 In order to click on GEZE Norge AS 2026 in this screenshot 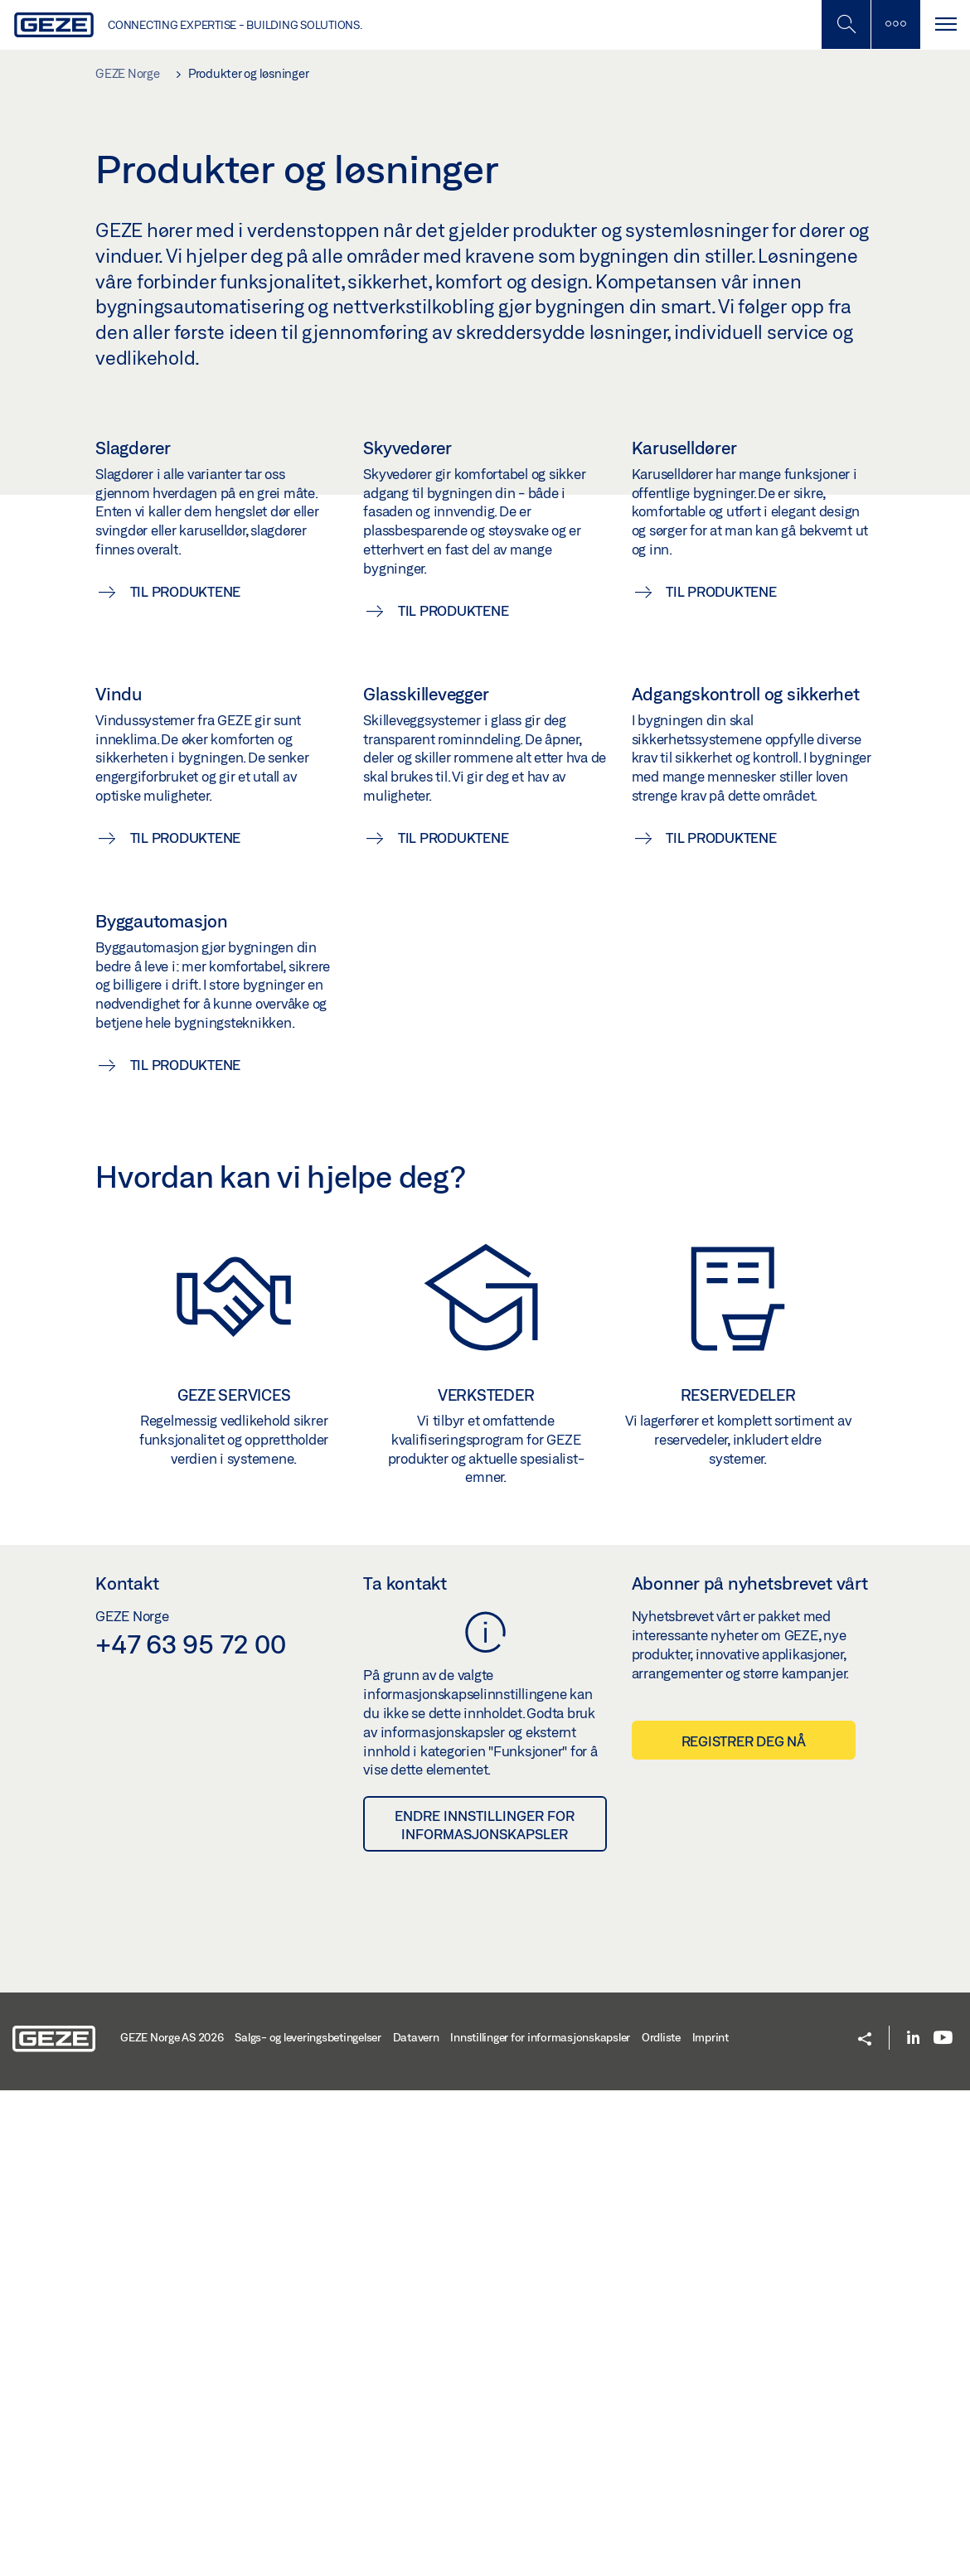, I will do `click(172, 2523)`.